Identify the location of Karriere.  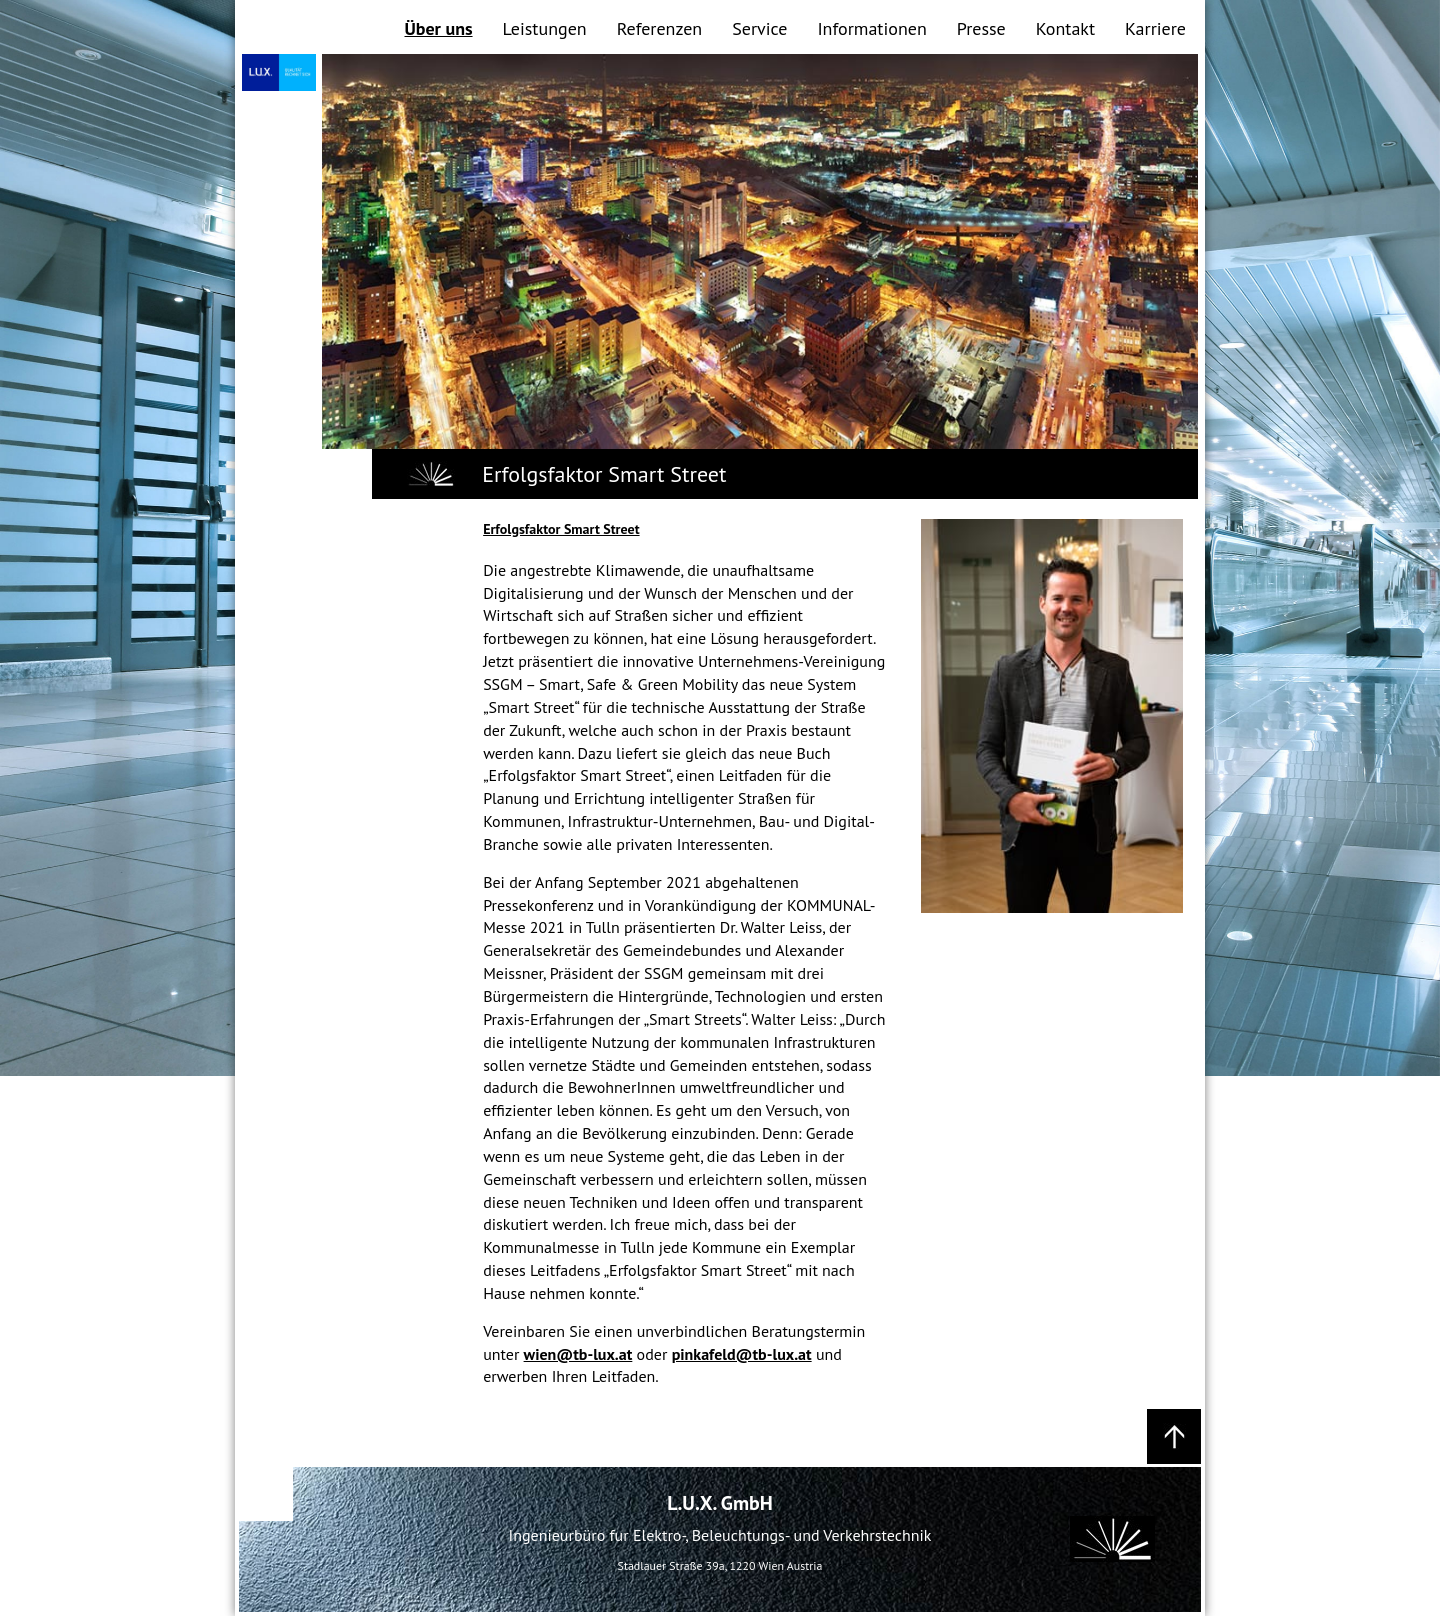
(1155, 28).